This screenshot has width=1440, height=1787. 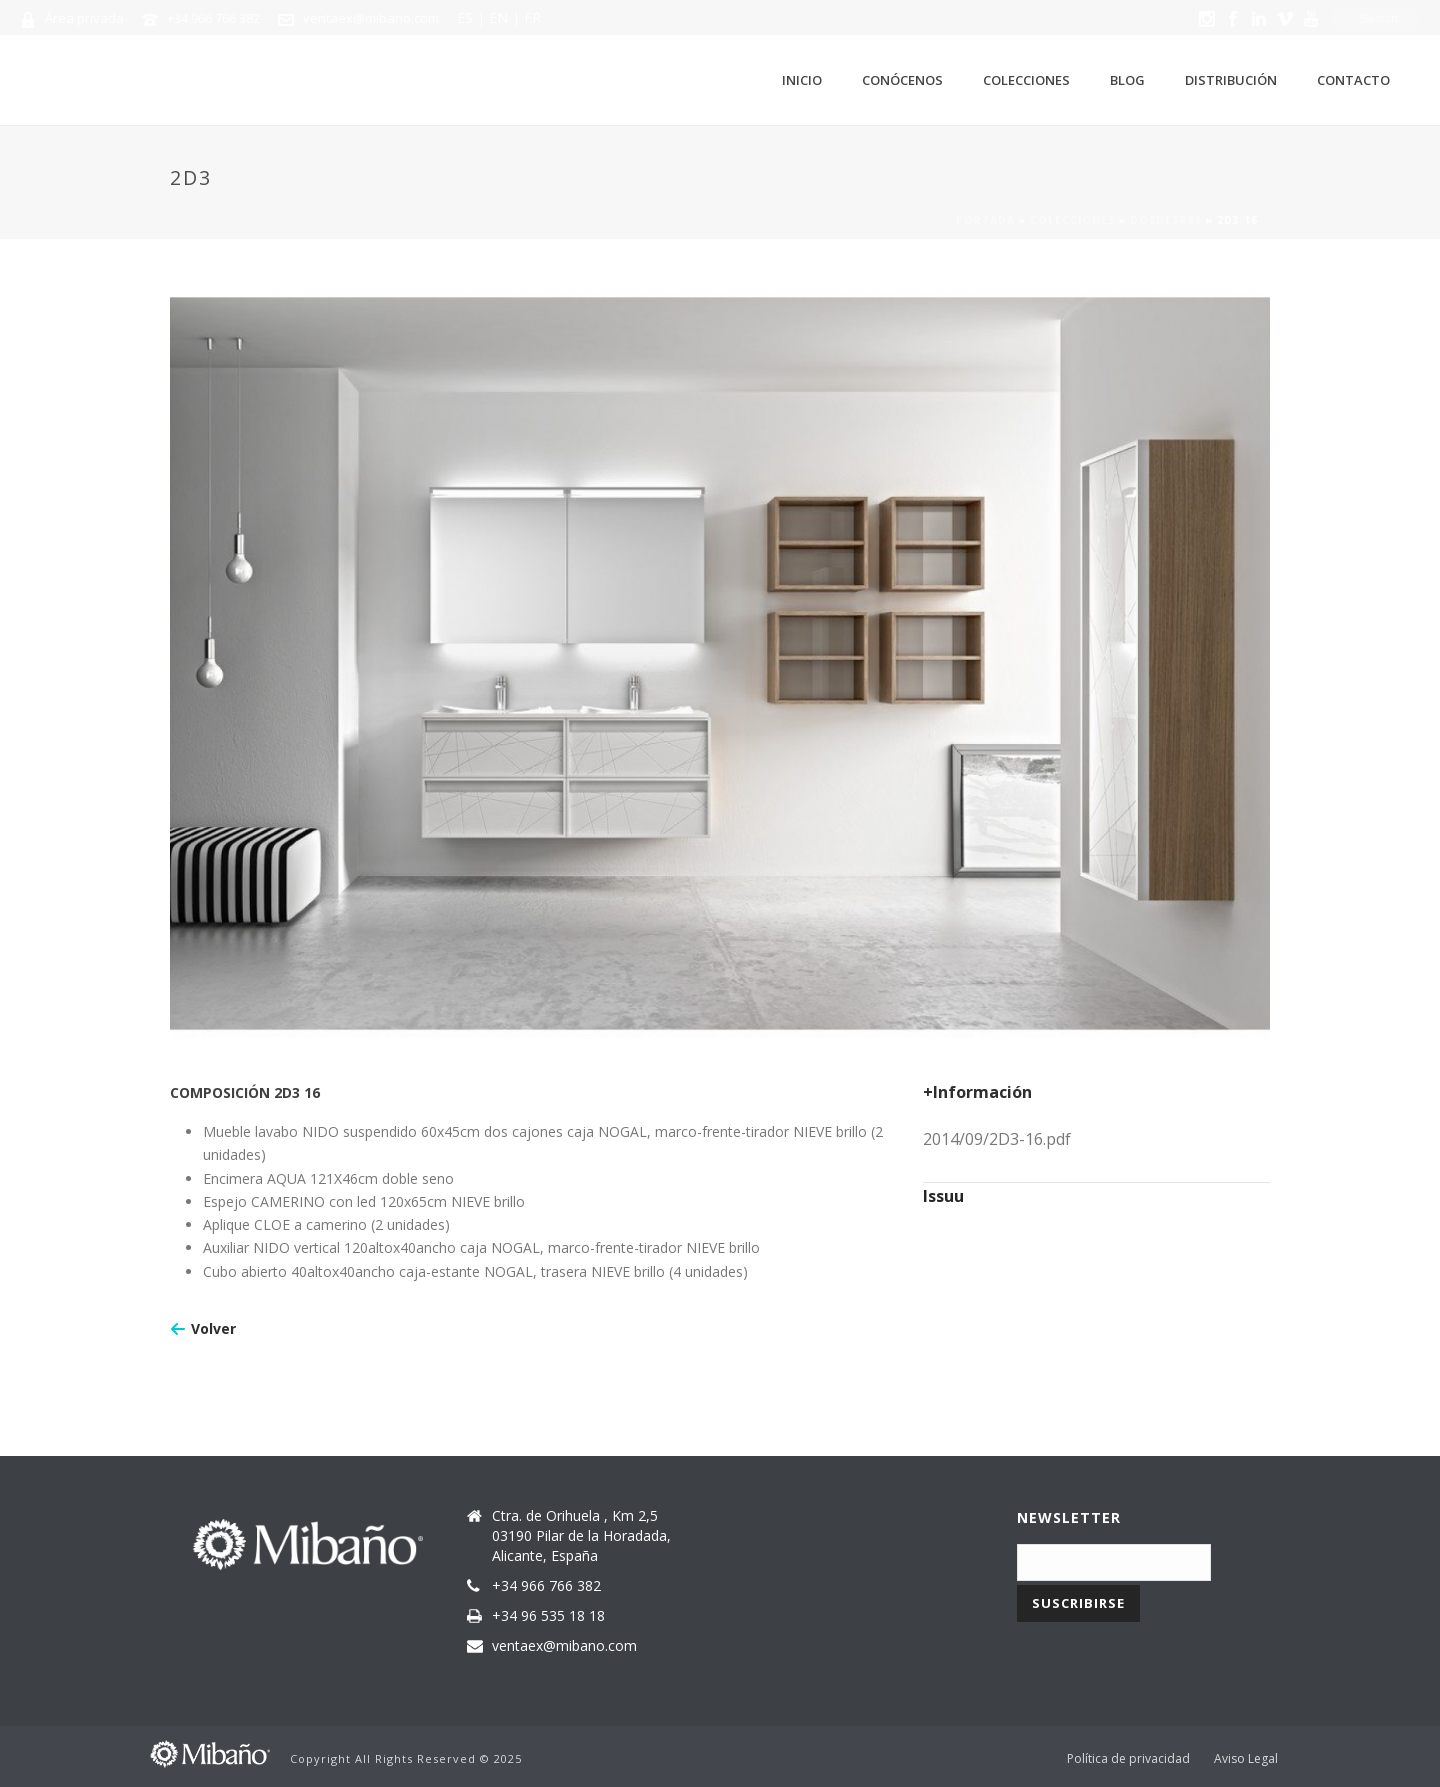 What do you see at coordinates (213, 1328) in the screenshot?
I see `Volver` at bounding box center [213, 1328].